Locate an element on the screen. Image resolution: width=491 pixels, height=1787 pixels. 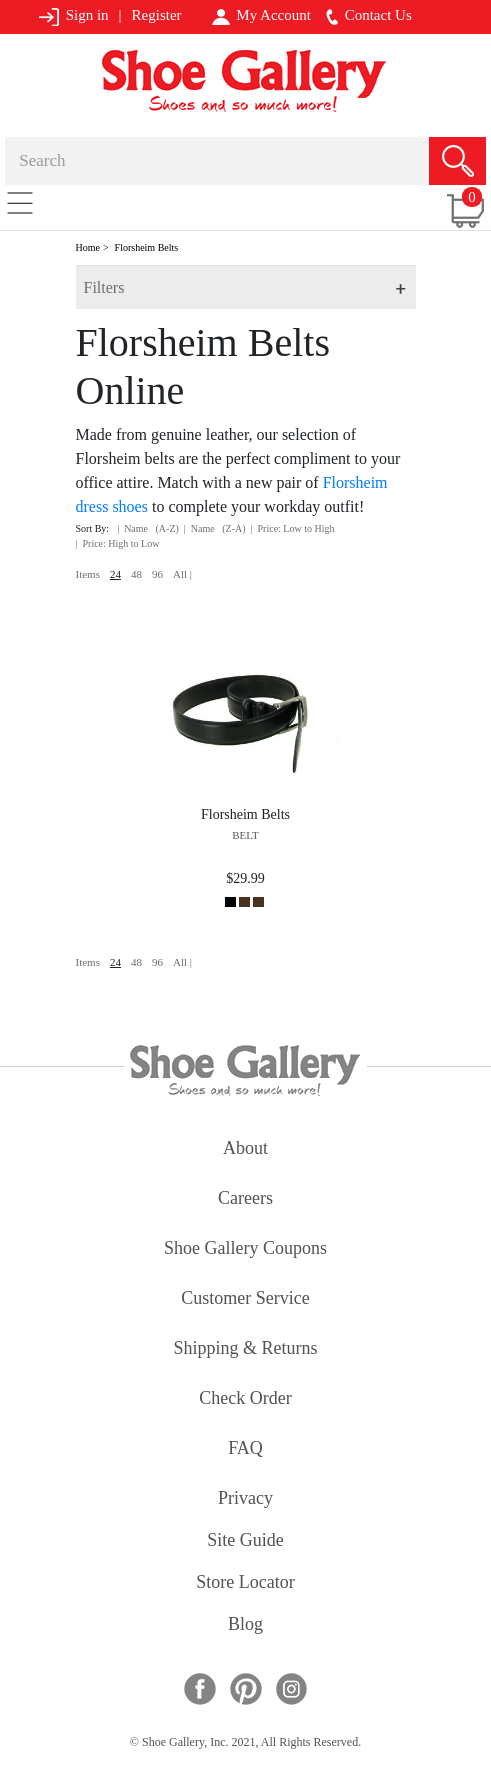
| Name (Z-A) is located at coordinates (215, 528).